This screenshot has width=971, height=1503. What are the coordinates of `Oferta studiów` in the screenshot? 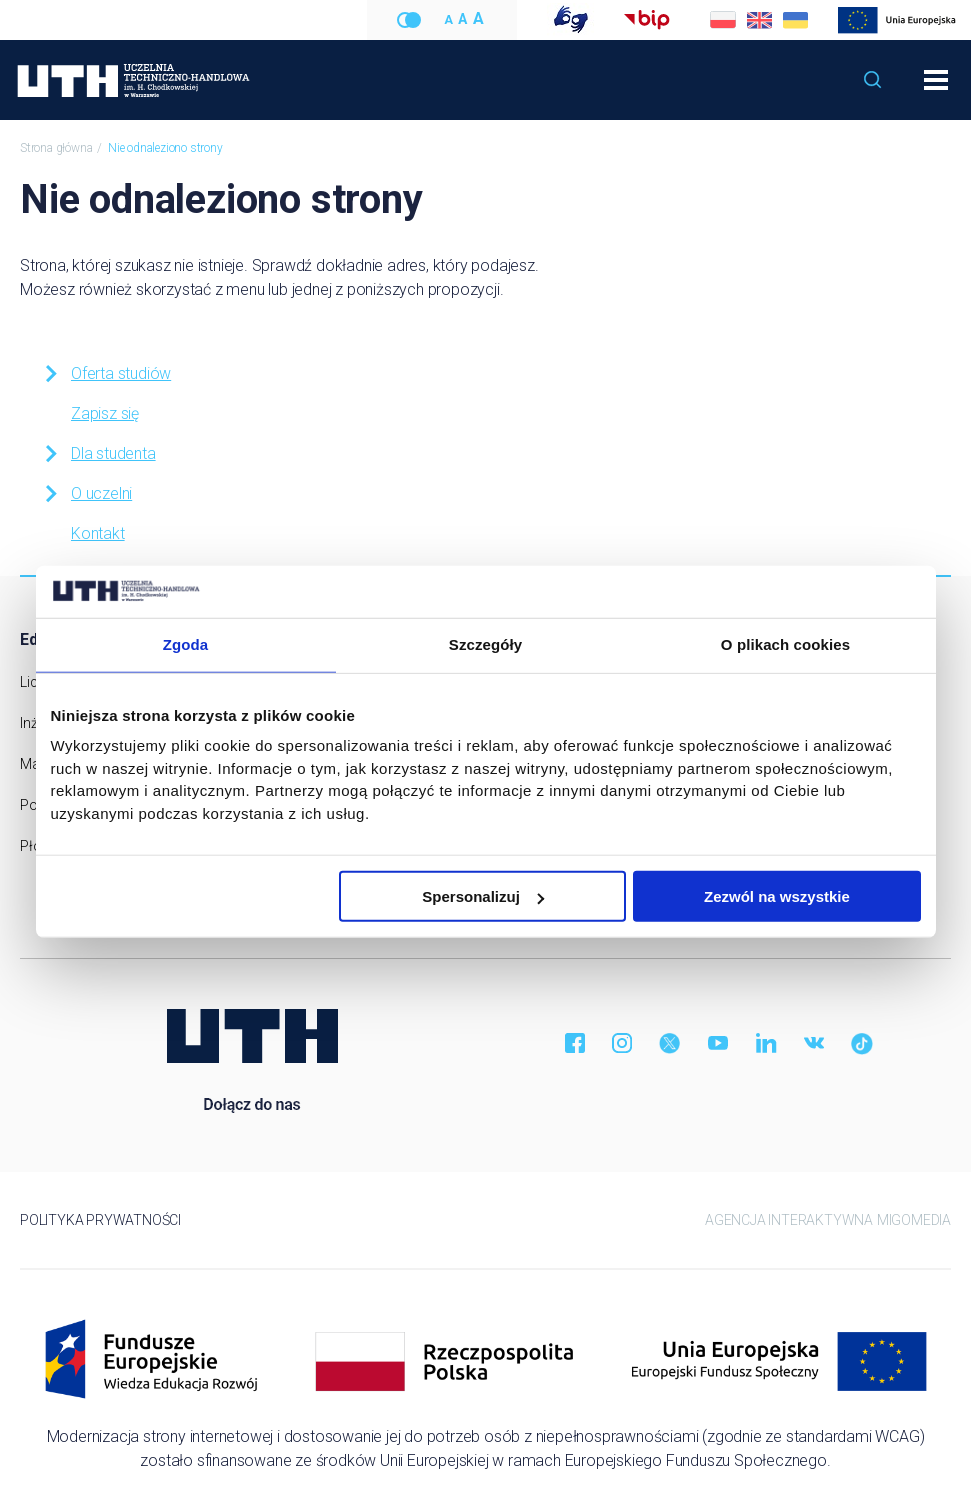 It's located at (106, 373).